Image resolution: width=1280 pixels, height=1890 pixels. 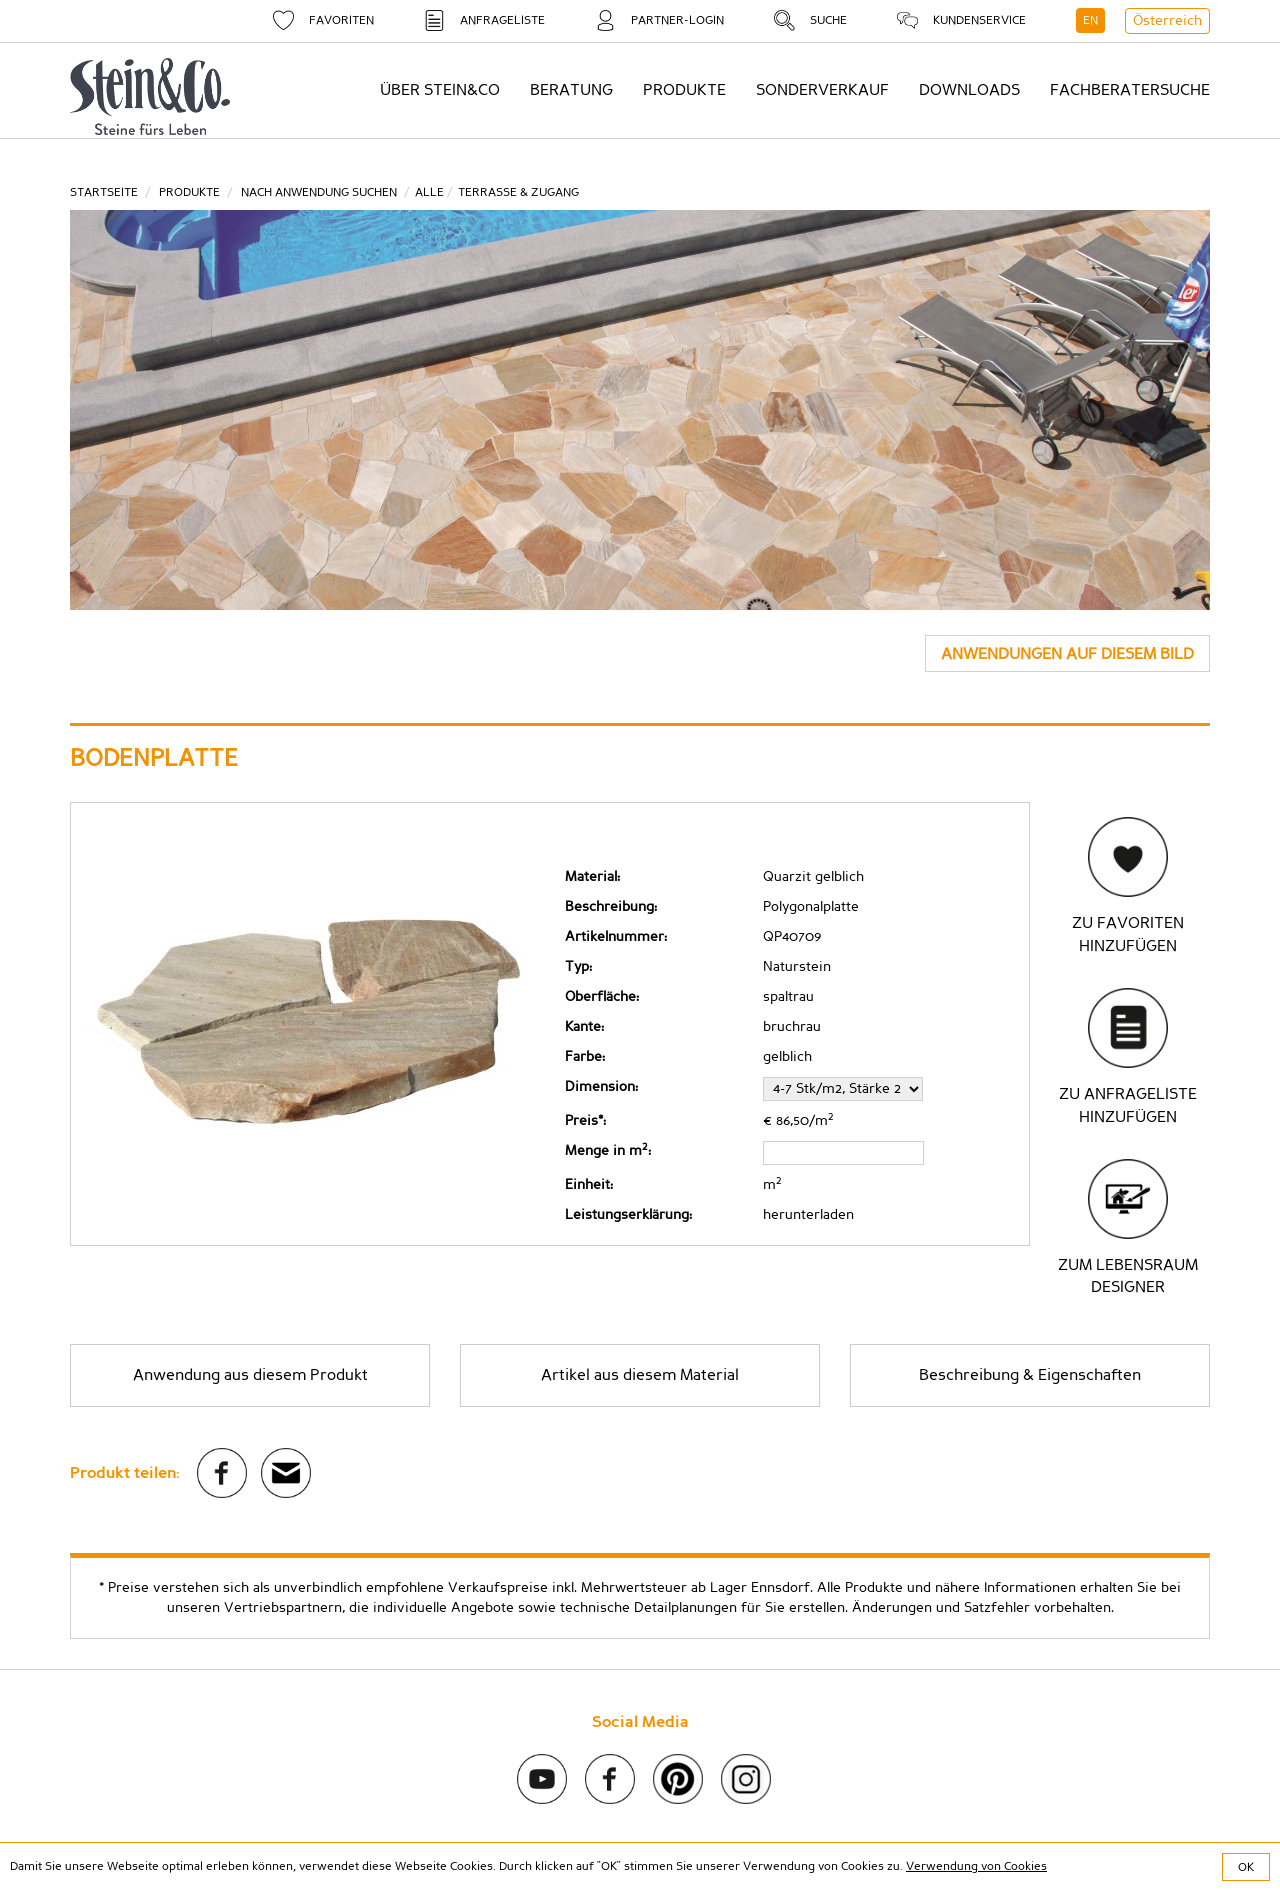 What do you see at coordinates (684, 90) in the screenshot?
I see `Produkte [button]` at bounding box center [684, 90].